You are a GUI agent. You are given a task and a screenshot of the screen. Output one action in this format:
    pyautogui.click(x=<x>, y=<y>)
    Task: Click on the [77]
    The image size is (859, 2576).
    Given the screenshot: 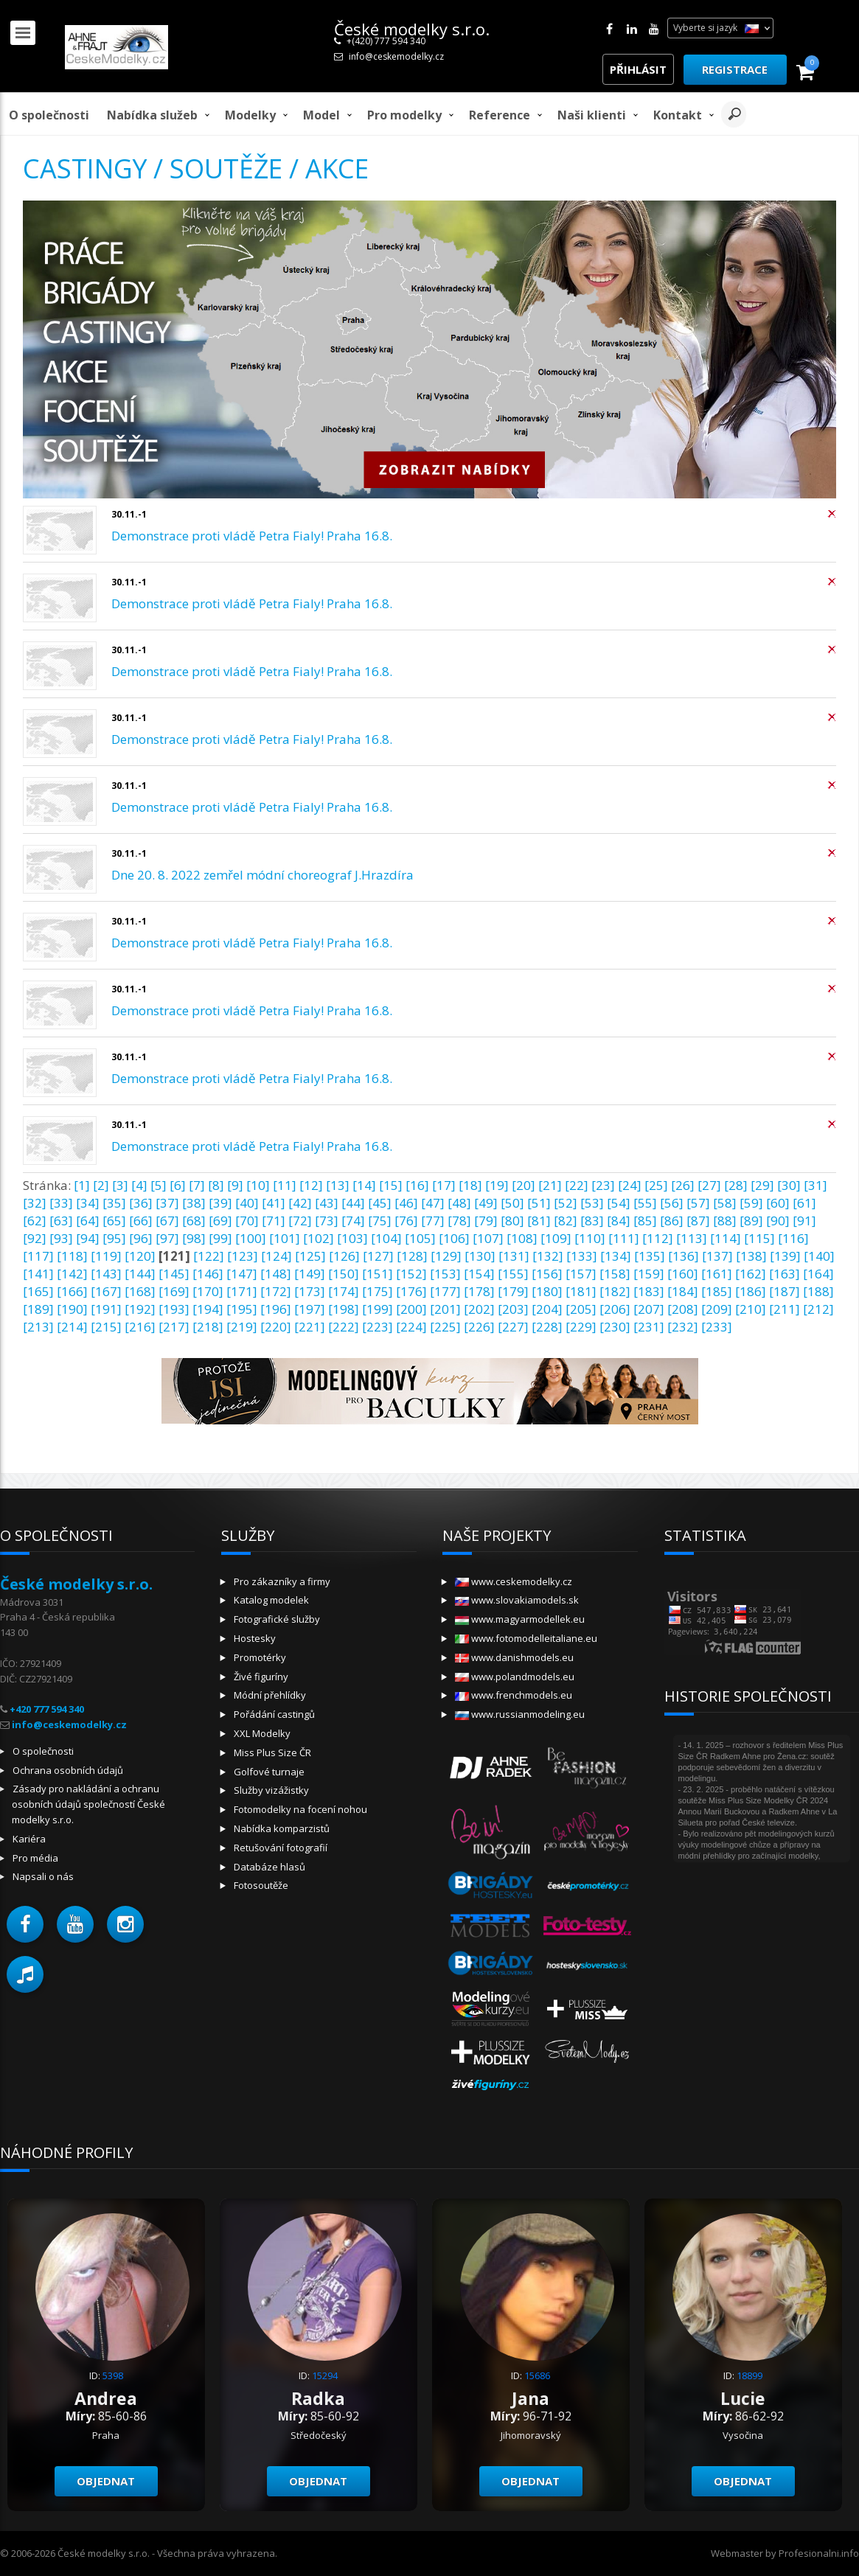 What is the action you would take?
    pyautogui.click(x=433, y=1220)
    